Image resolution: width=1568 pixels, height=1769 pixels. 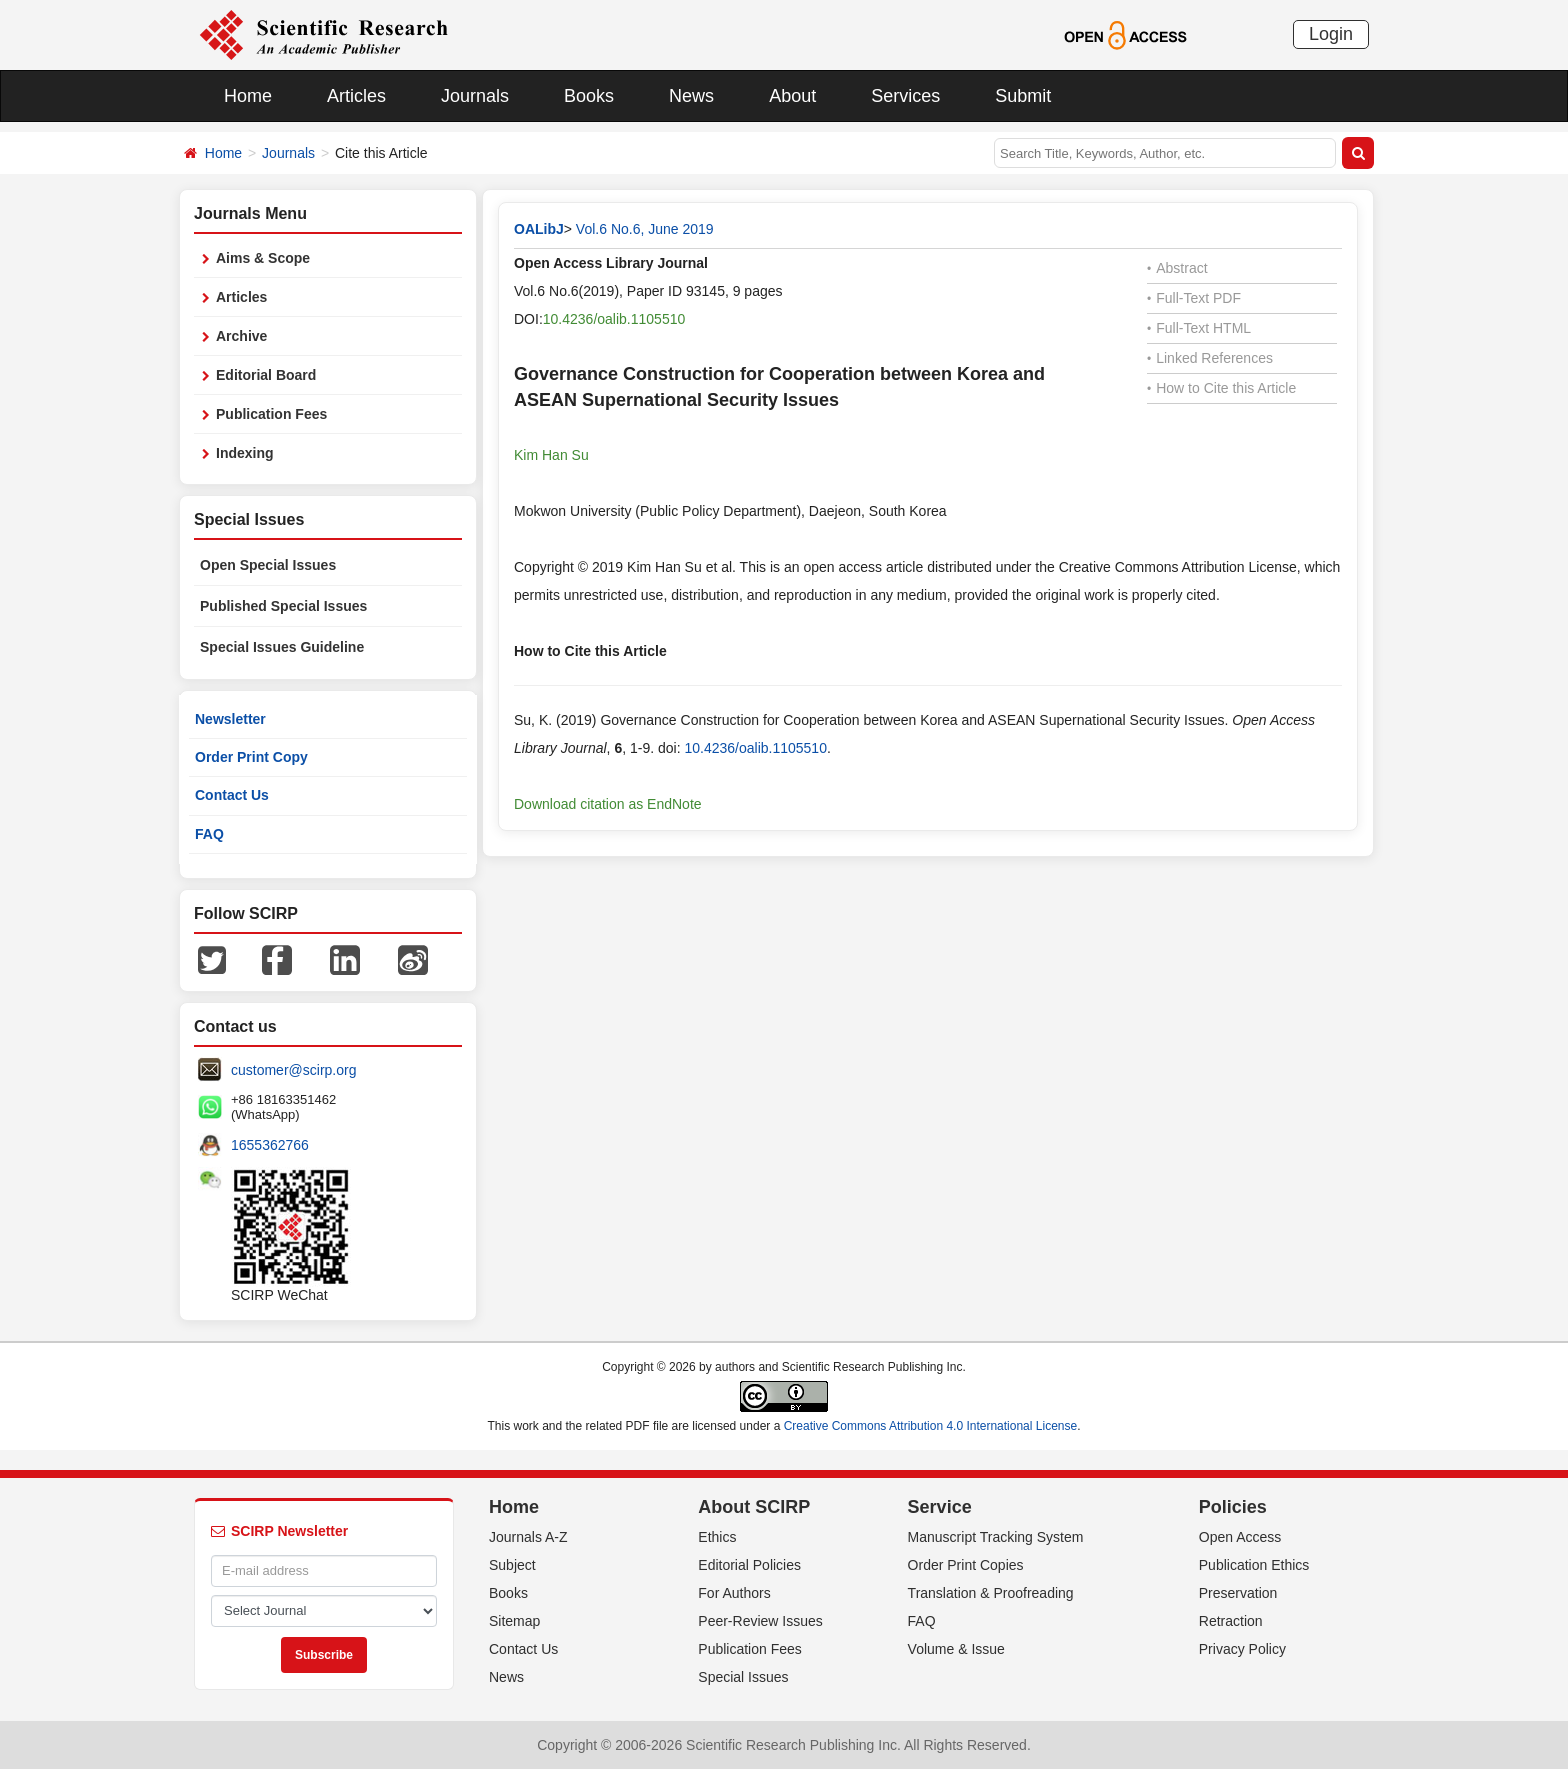 I want to click on FAQ, so click(x=209, y=834).